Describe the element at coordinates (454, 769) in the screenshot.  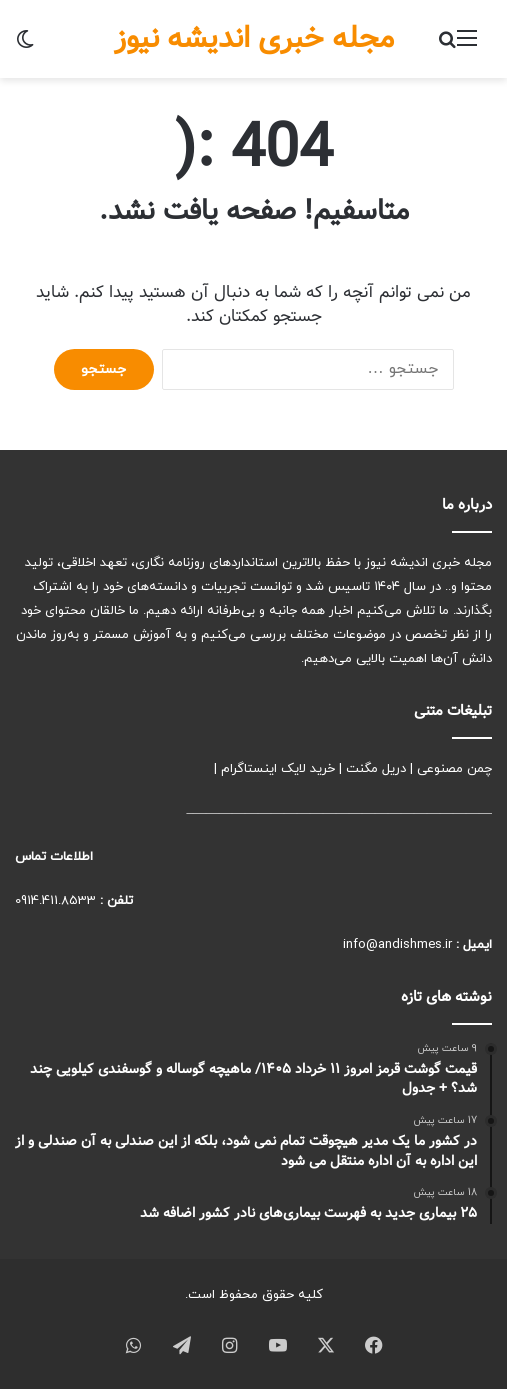
I see `چمن مصنوعی` at that location.